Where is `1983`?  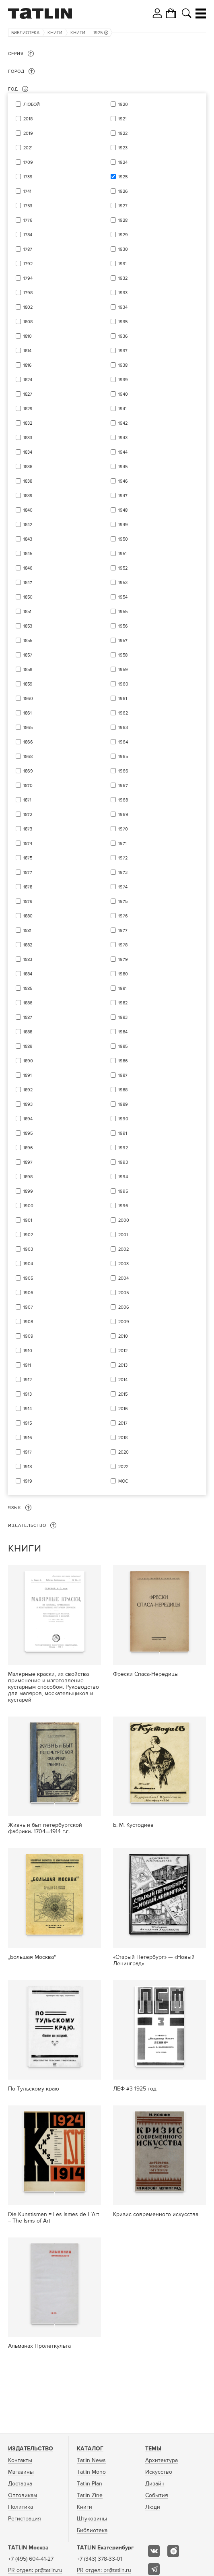
1983 is located at coordinates (123, 1017).